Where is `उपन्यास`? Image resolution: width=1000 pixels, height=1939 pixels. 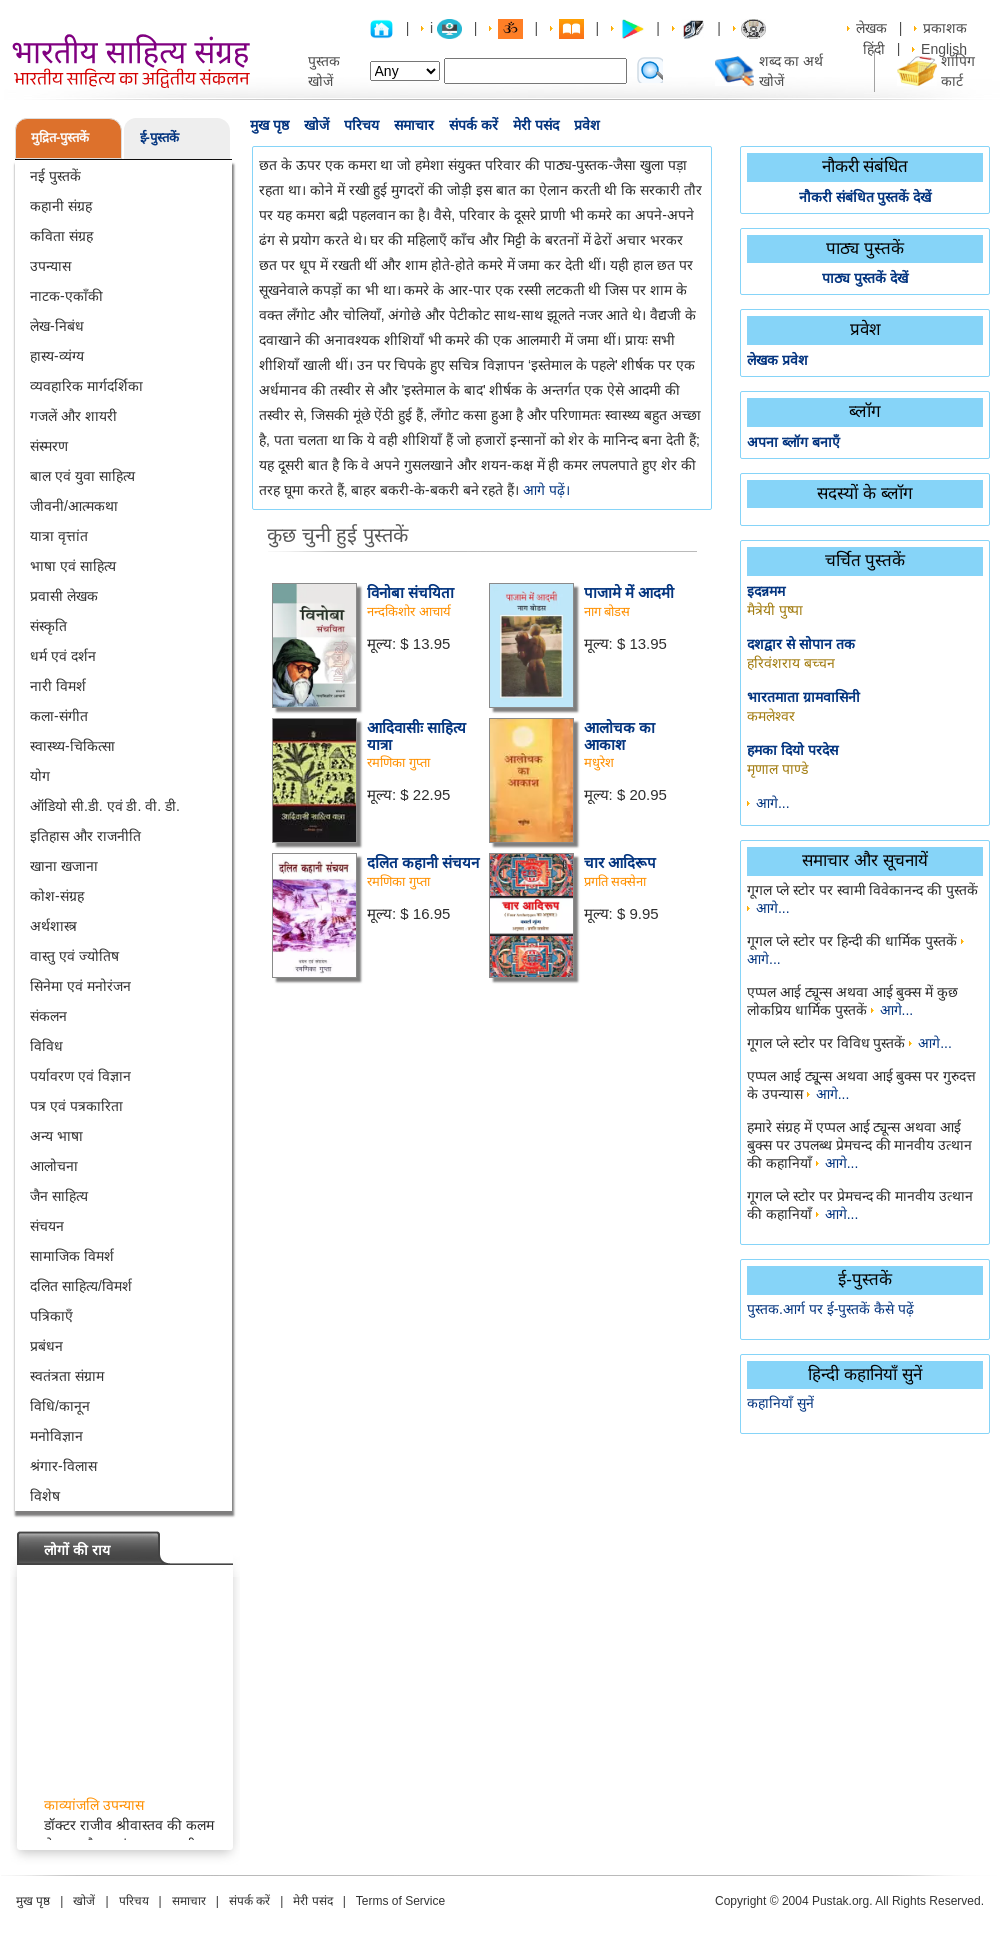
उपन्यास is located at coordinates (50, 266).